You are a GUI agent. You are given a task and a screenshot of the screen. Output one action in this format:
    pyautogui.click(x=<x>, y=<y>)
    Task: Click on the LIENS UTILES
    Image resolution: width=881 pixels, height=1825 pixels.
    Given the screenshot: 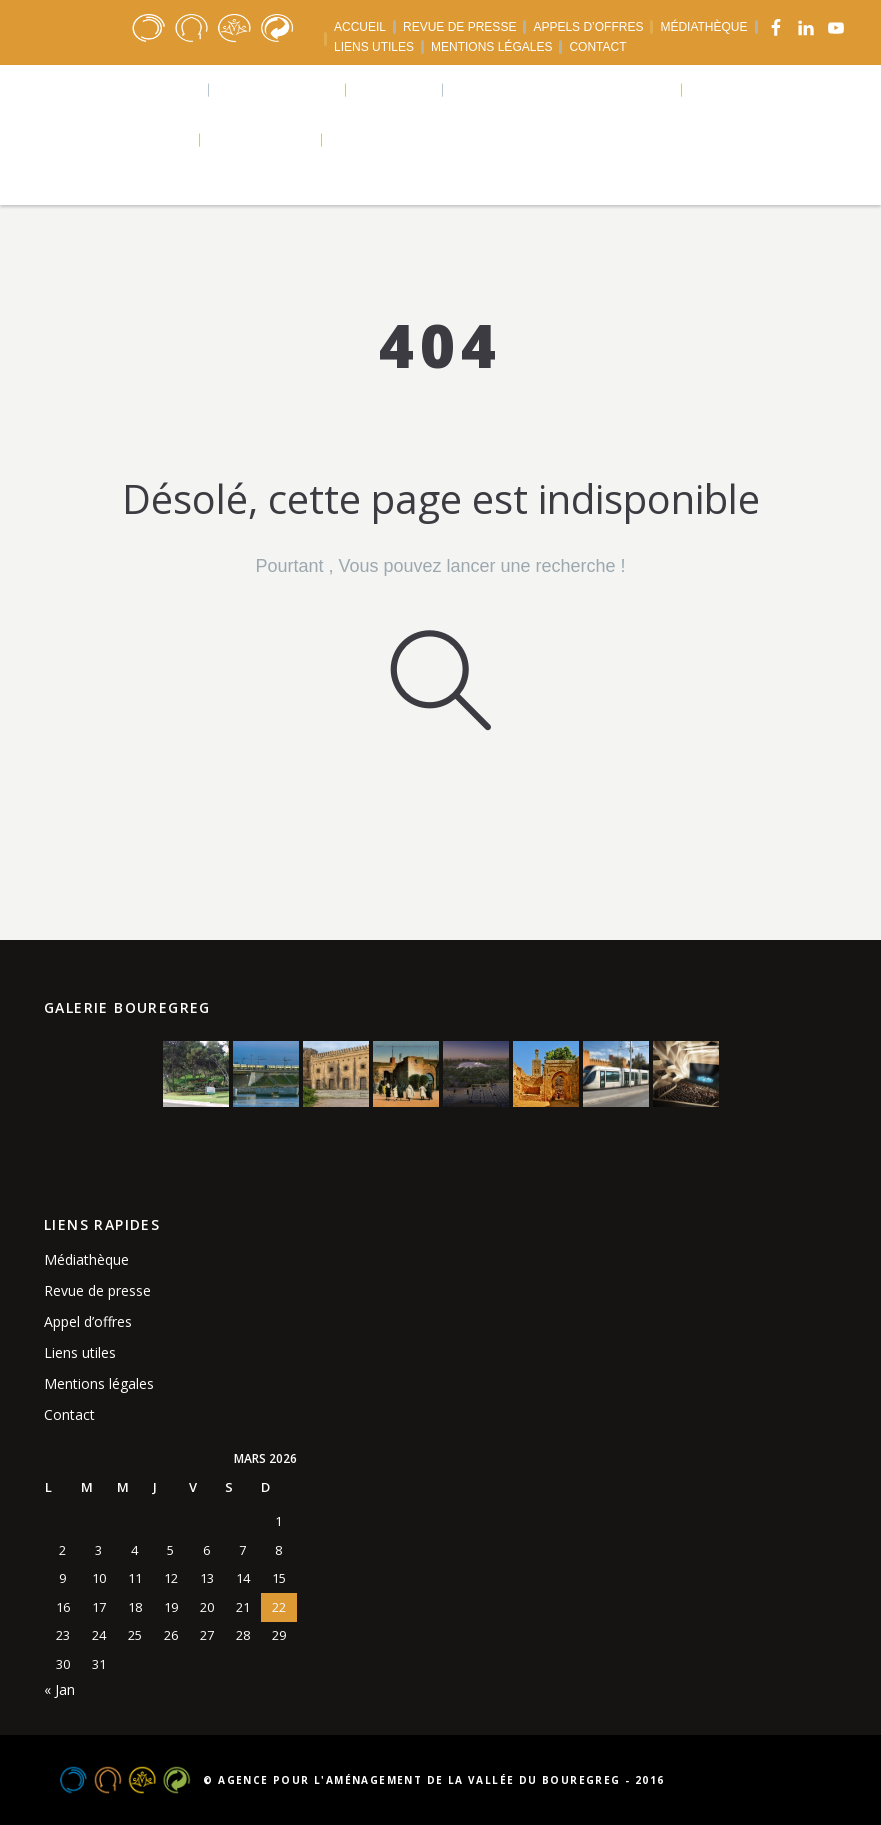 What is the action you would take?
    pyautogui.click(x=374, y=47)
    